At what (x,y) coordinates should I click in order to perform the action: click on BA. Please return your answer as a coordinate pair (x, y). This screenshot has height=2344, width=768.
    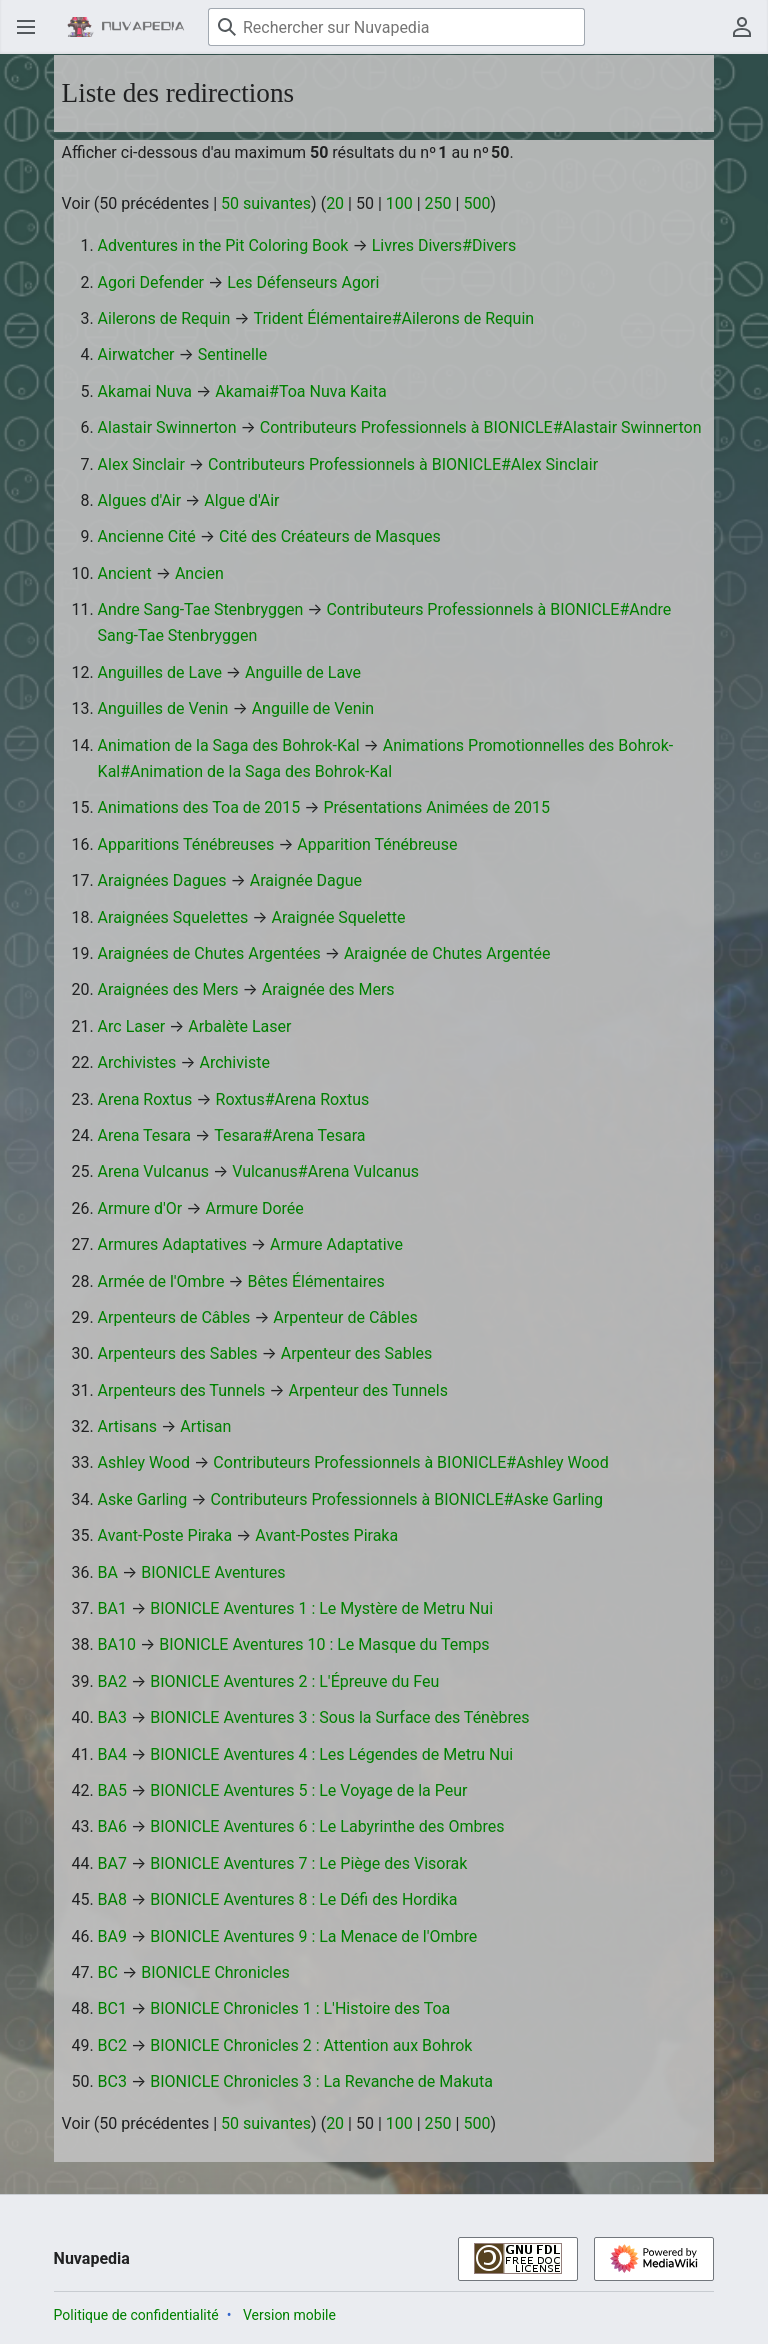
    Looking at the image, I should click on (108, 1572).